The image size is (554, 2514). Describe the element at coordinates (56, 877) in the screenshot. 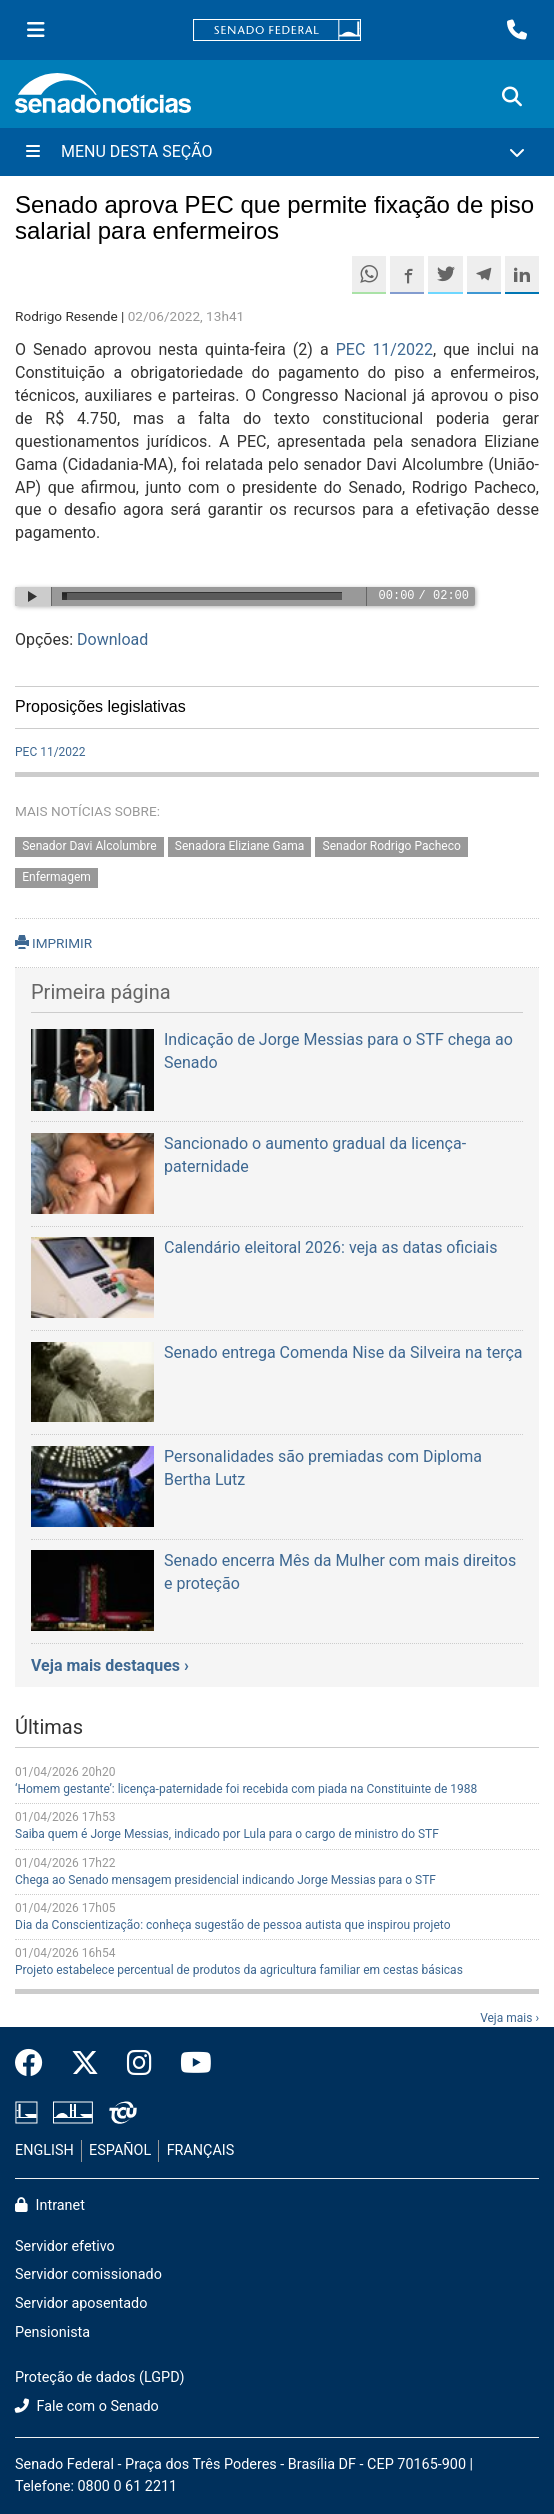

I see `Enfermagem` at that location.